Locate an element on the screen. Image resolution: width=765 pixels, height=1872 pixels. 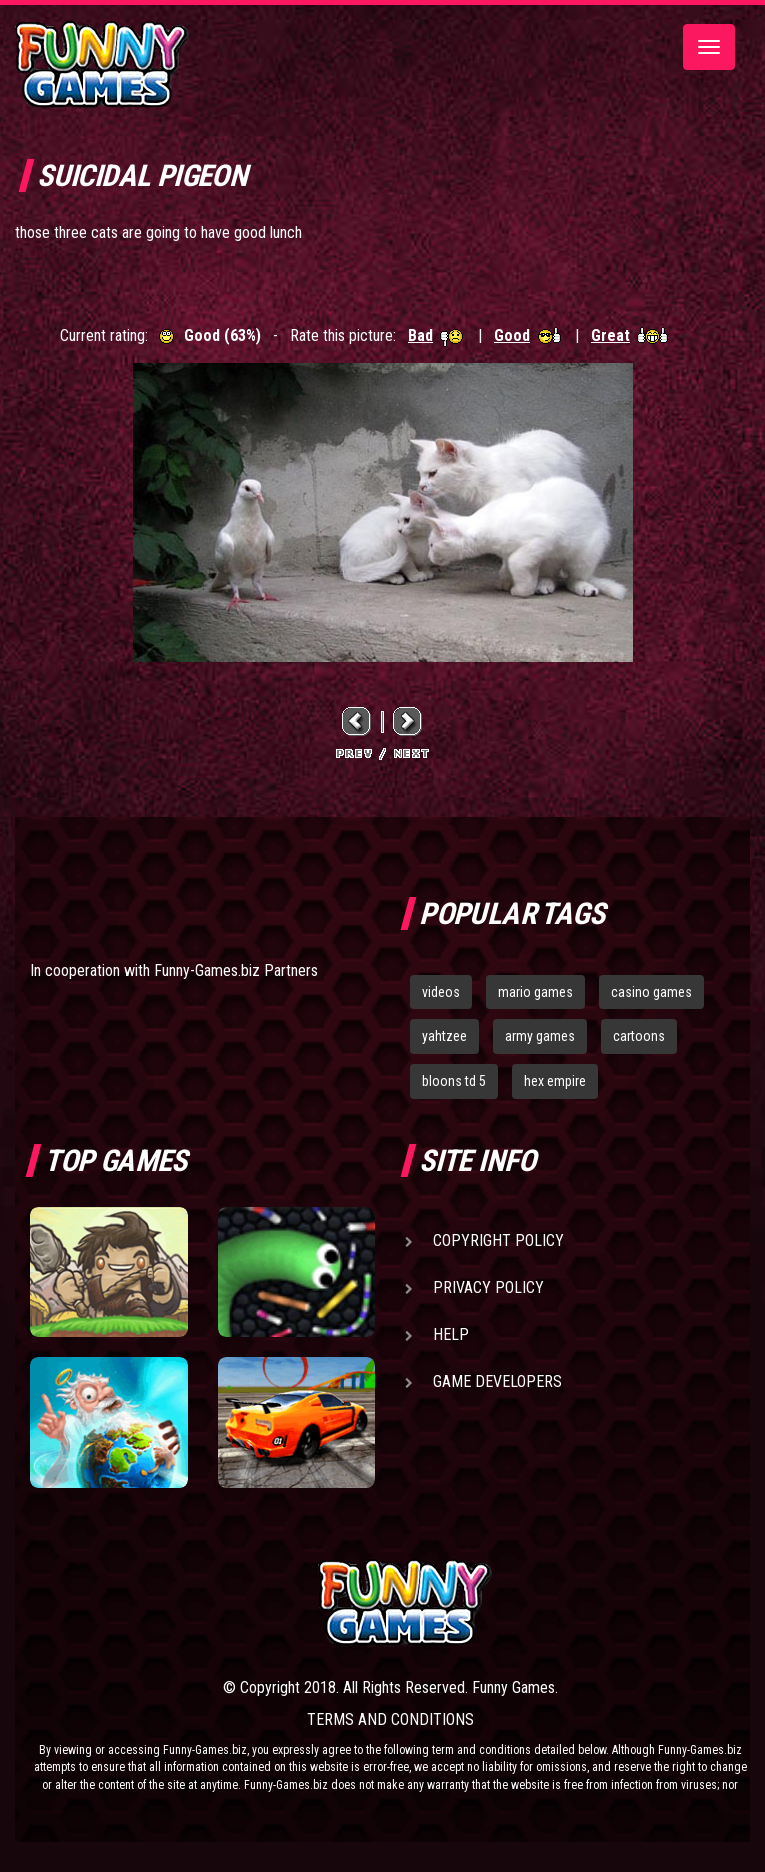
yahtzee is located at coordinates (444, 1036).